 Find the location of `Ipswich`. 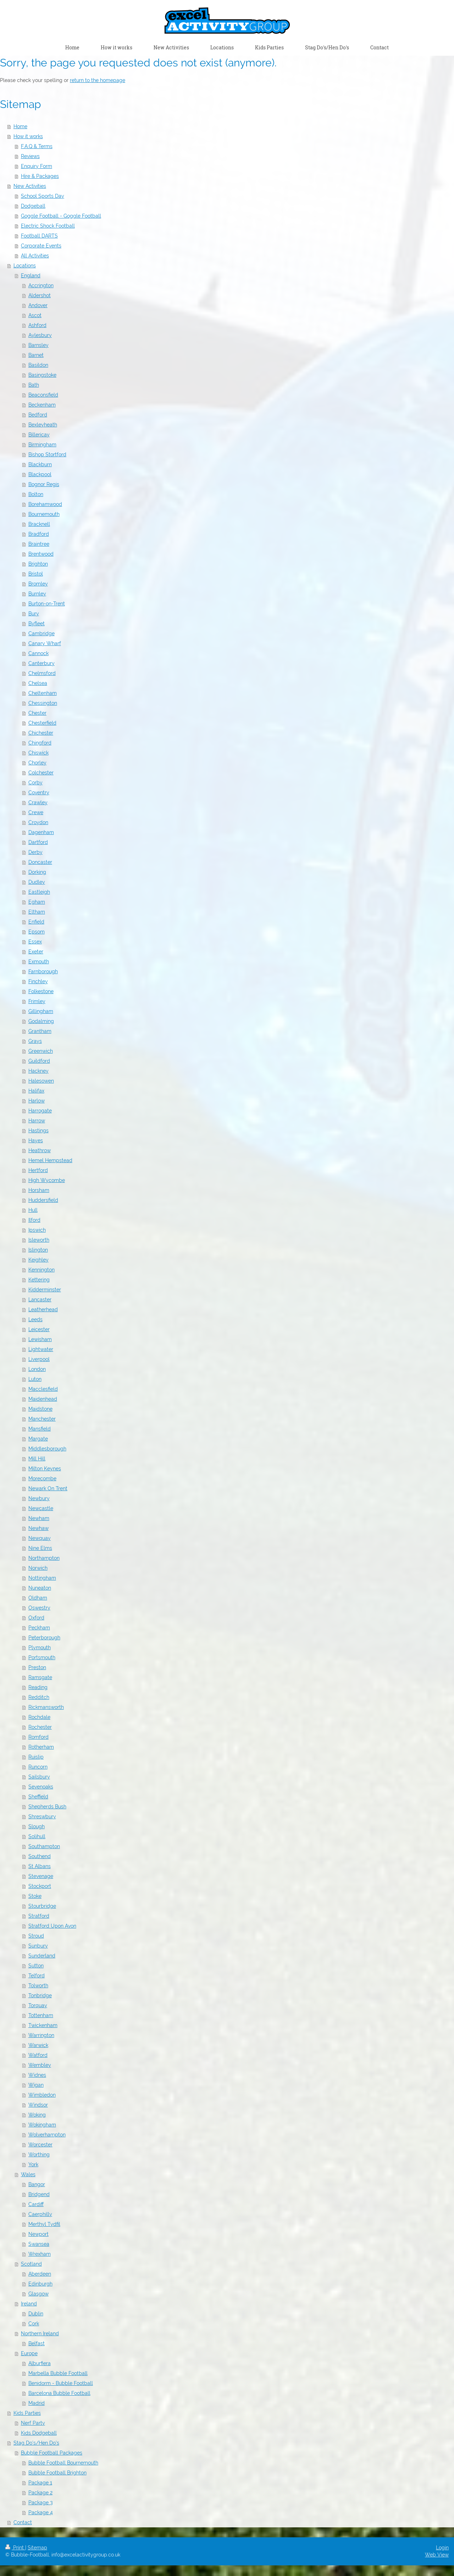

Ipswich is located at coordinates (37, 1230).